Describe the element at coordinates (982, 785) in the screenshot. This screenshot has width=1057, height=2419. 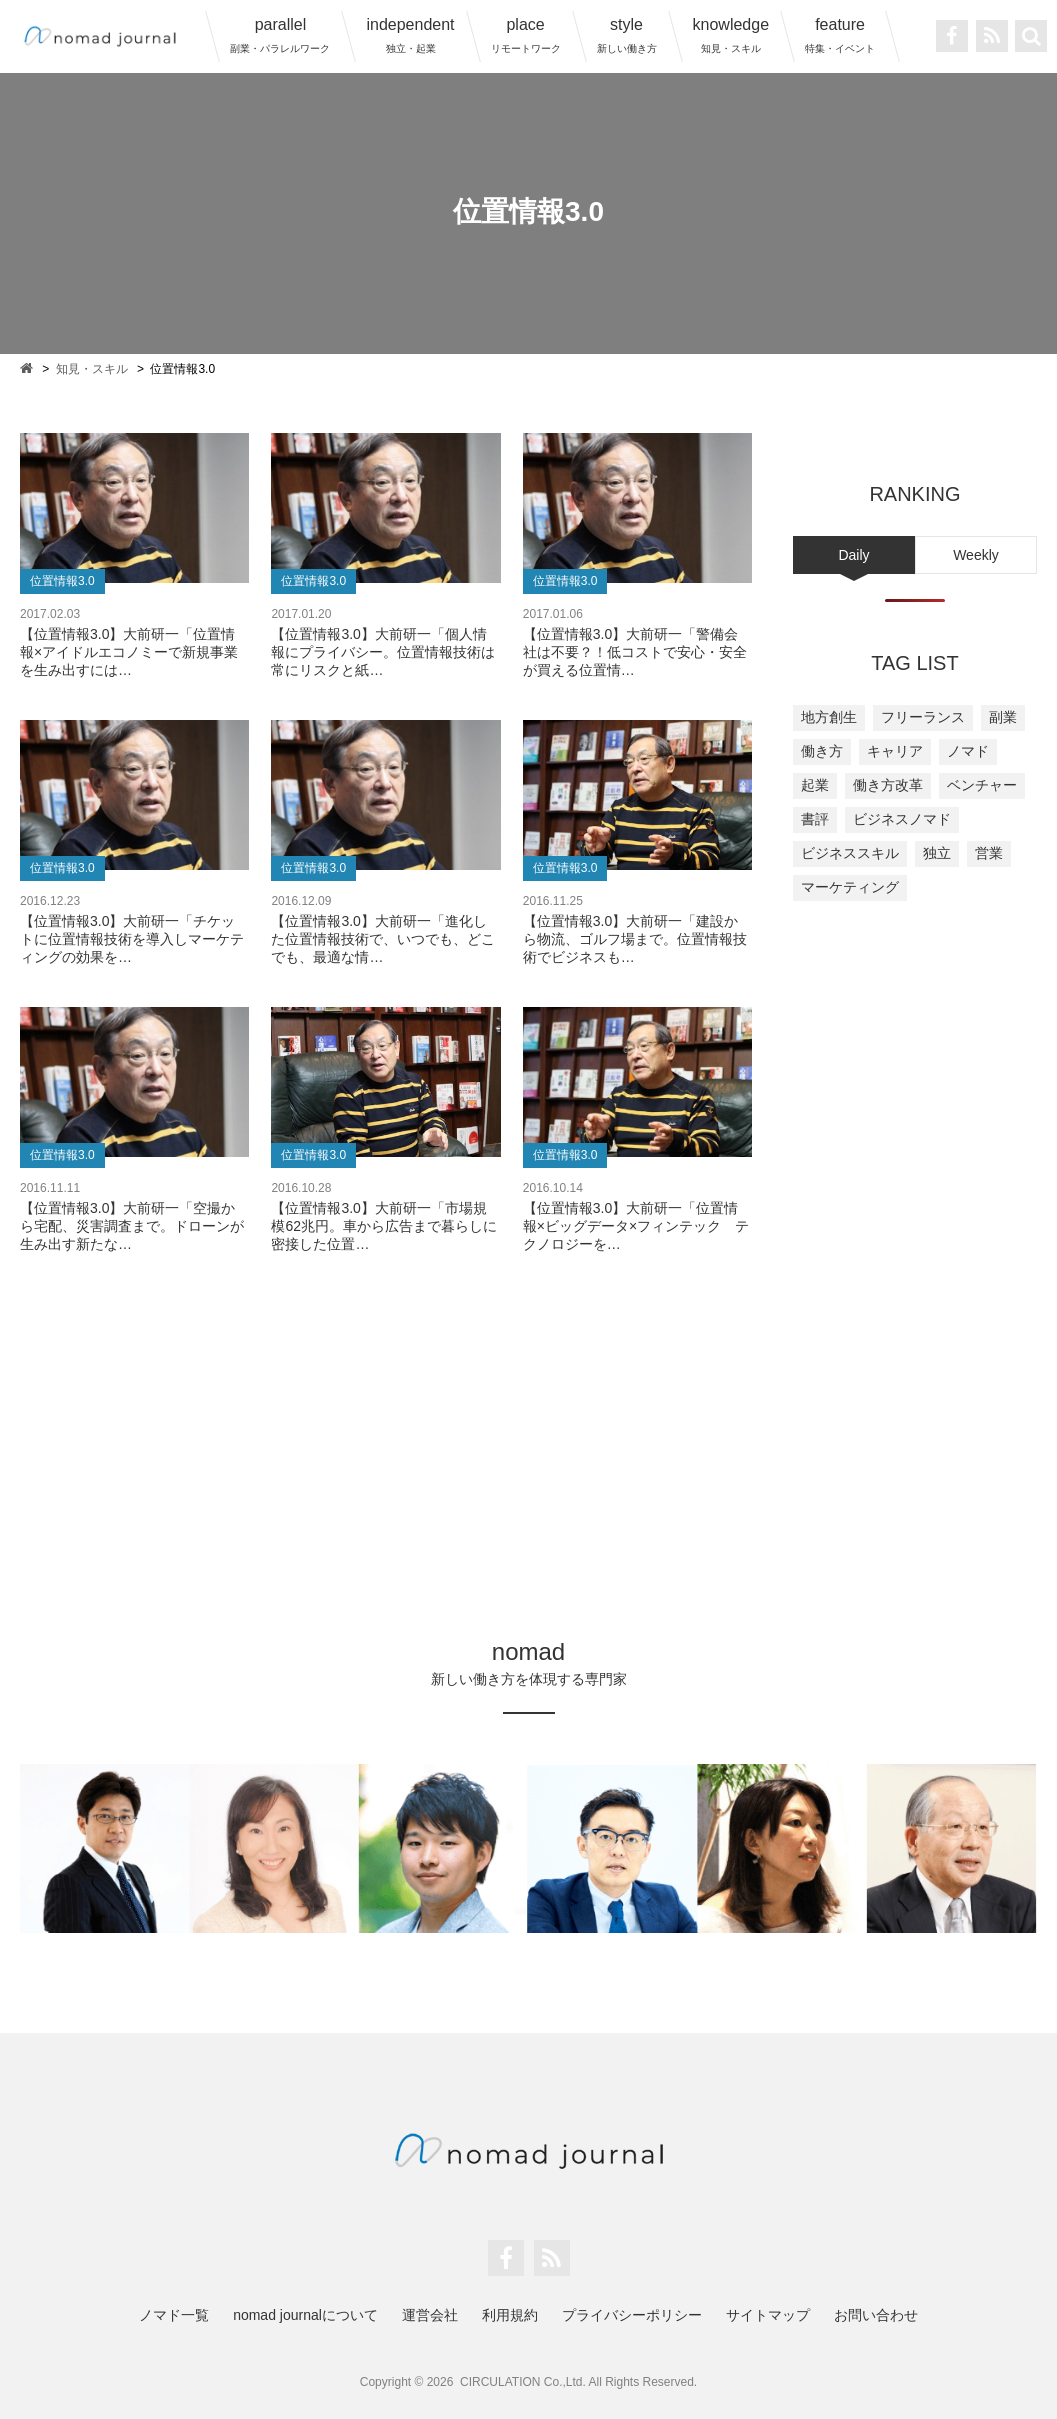
I see `ベンチャー` at that location.